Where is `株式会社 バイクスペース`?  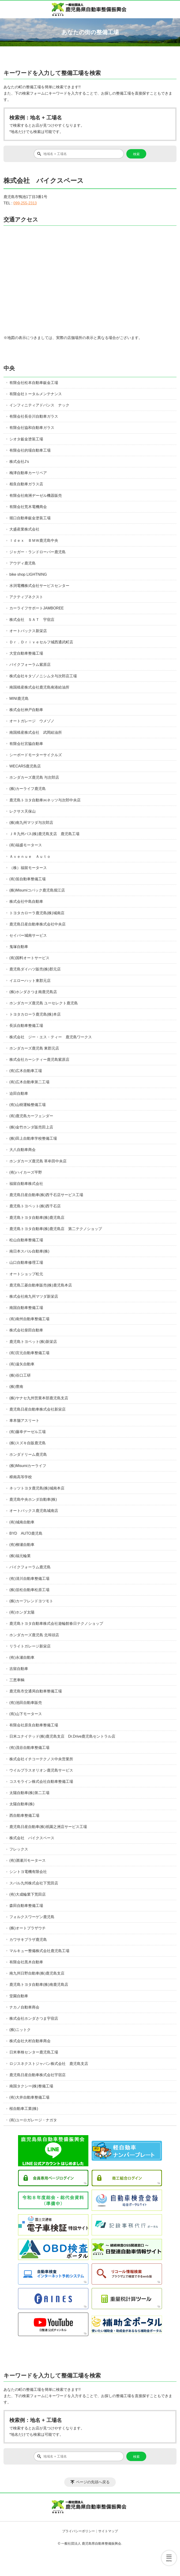 株式会社 バイクスペース is located at coordinates (31, 1838).